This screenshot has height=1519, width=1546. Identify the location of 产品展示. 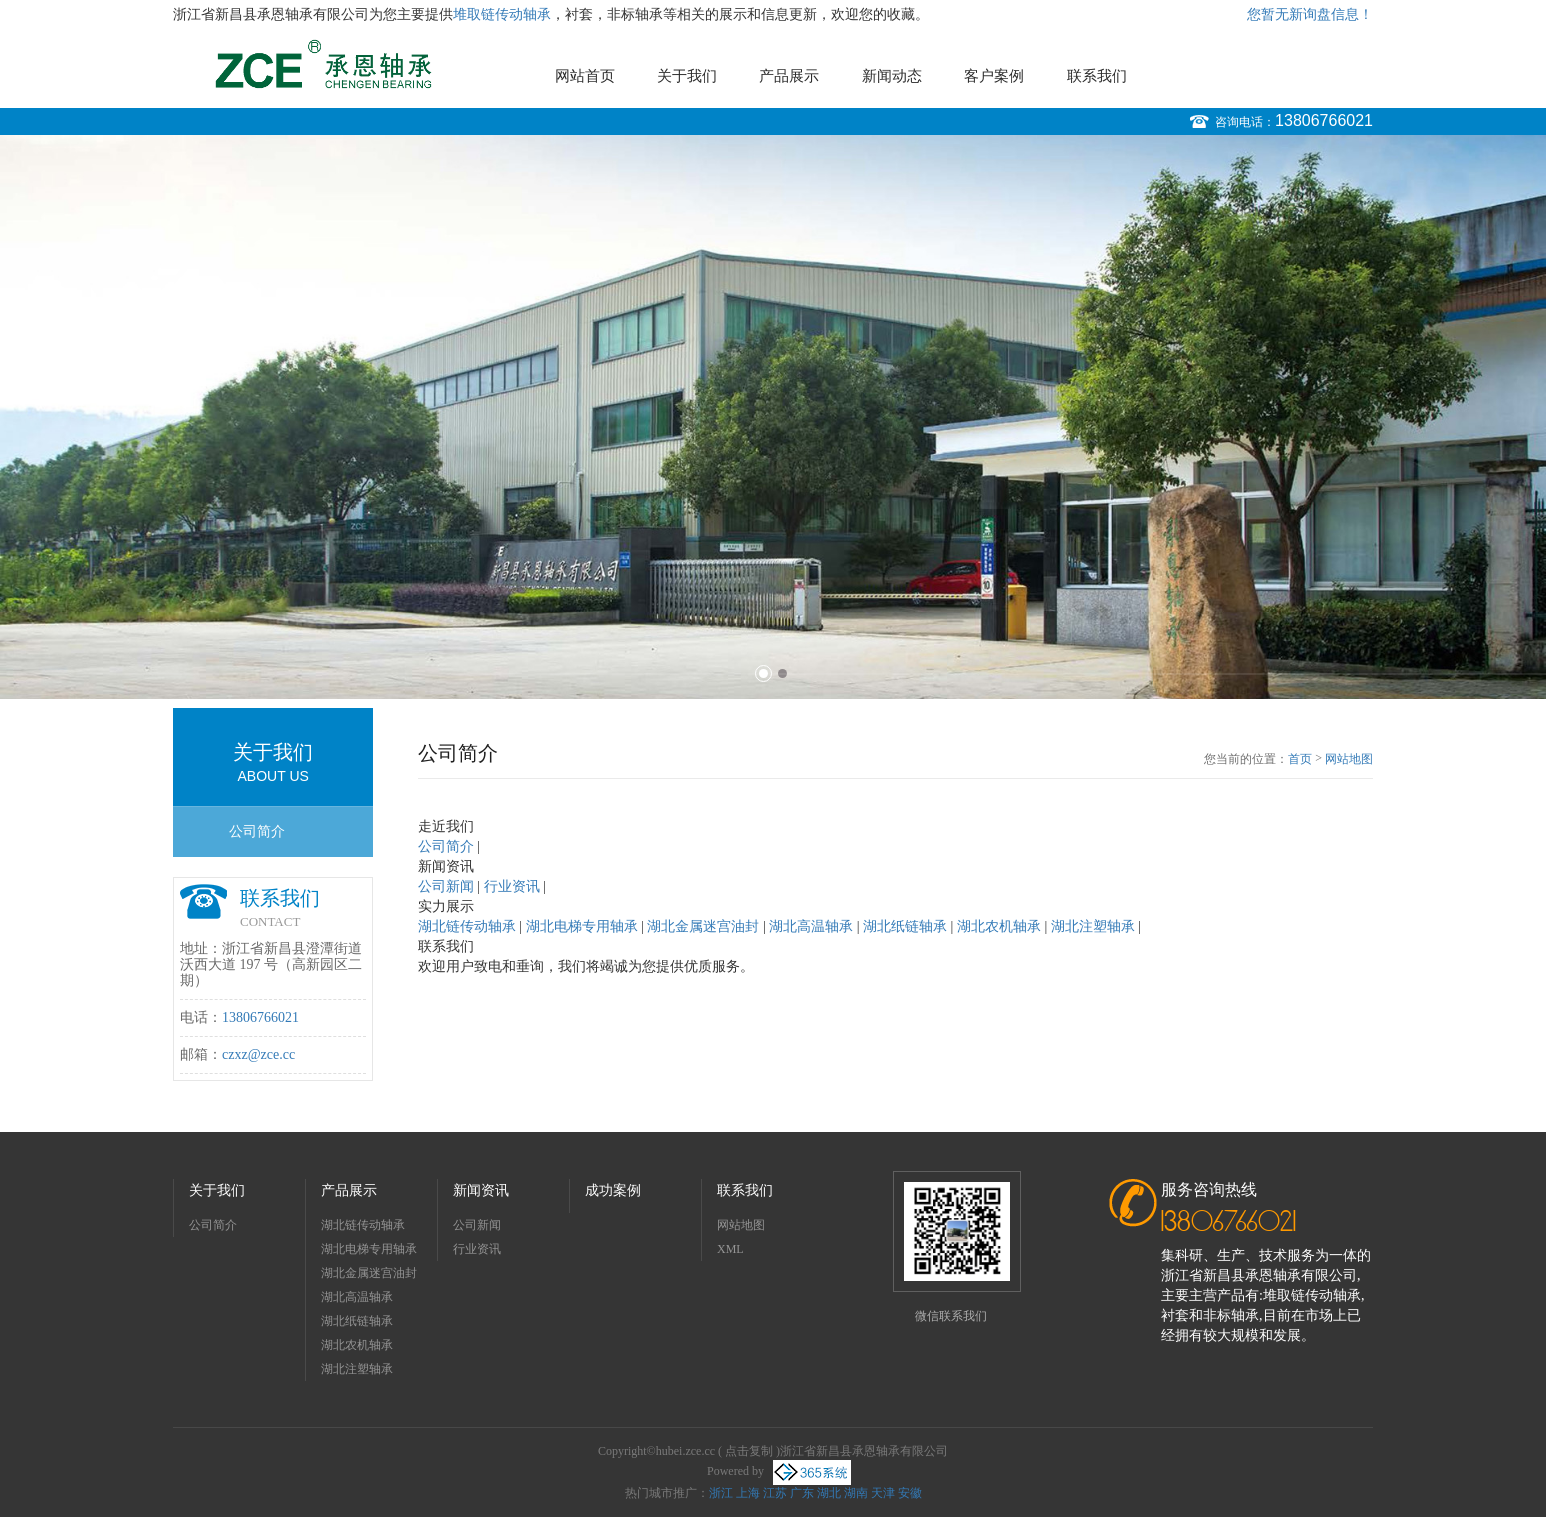
(789, 76).